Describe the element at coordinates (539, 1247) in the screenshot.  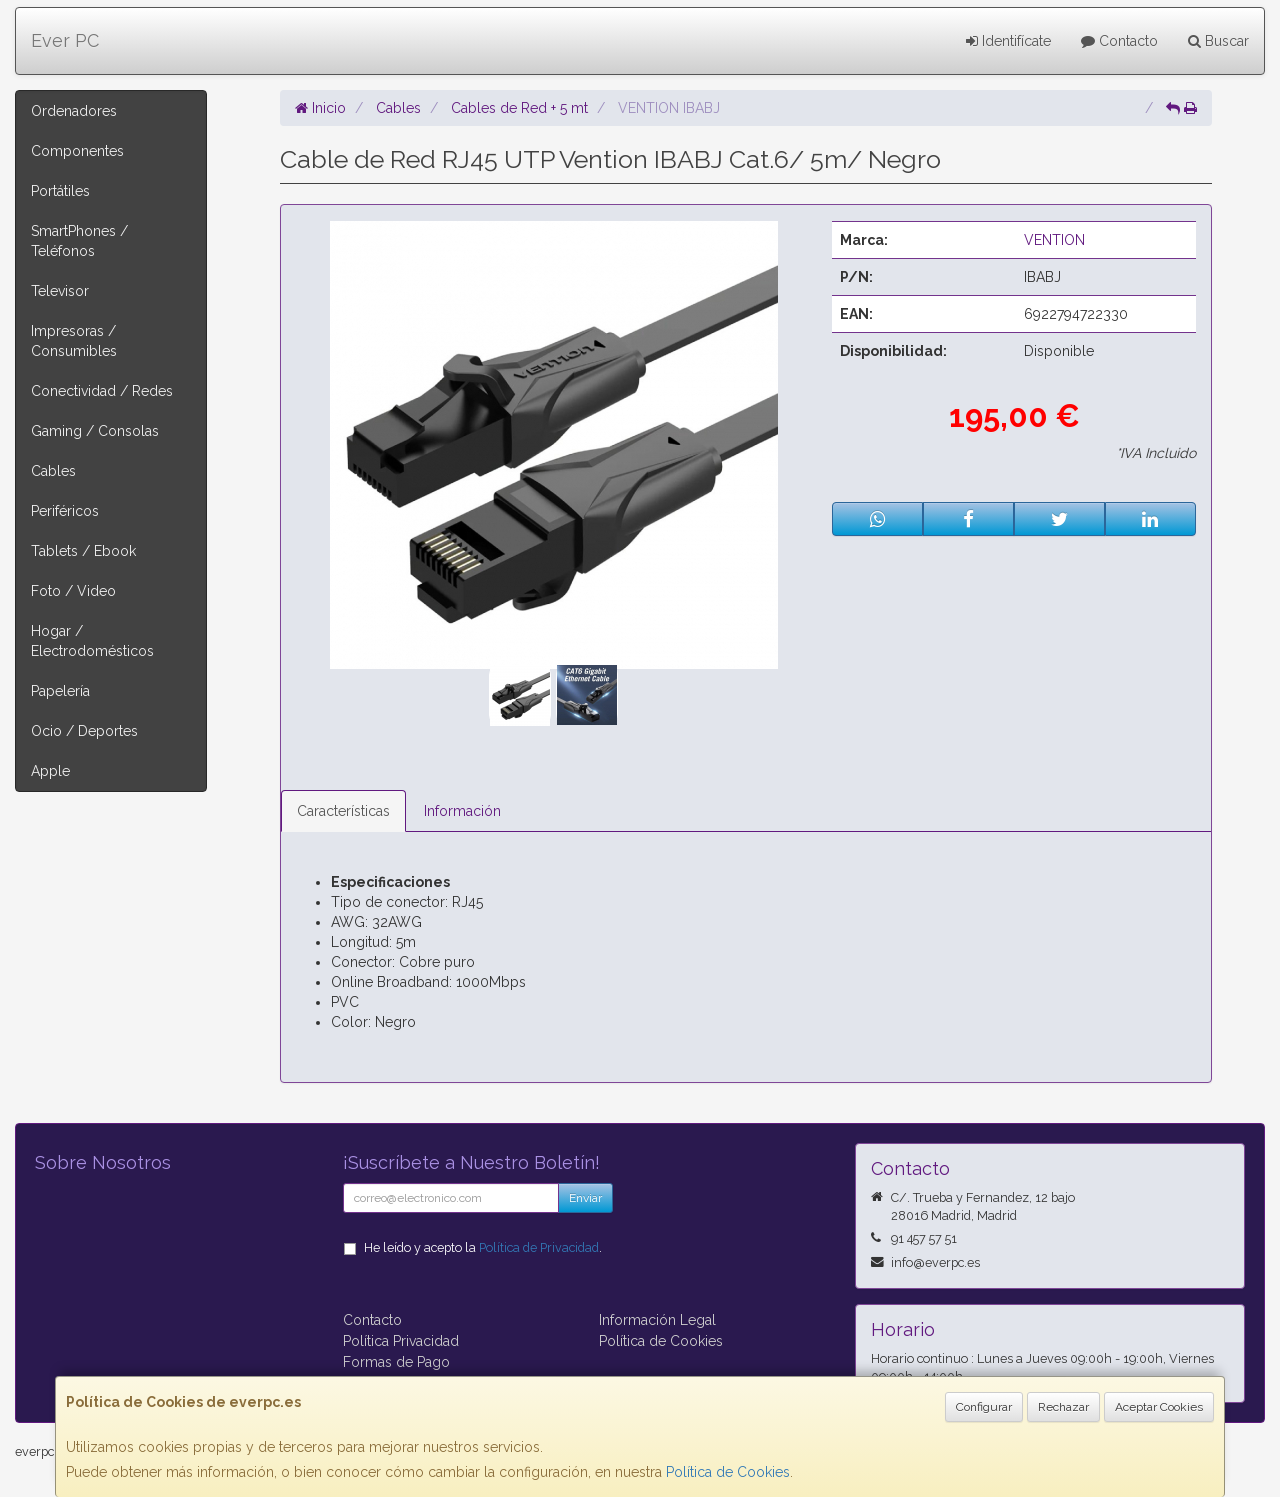
I see `Política de Privacidad` at that location.